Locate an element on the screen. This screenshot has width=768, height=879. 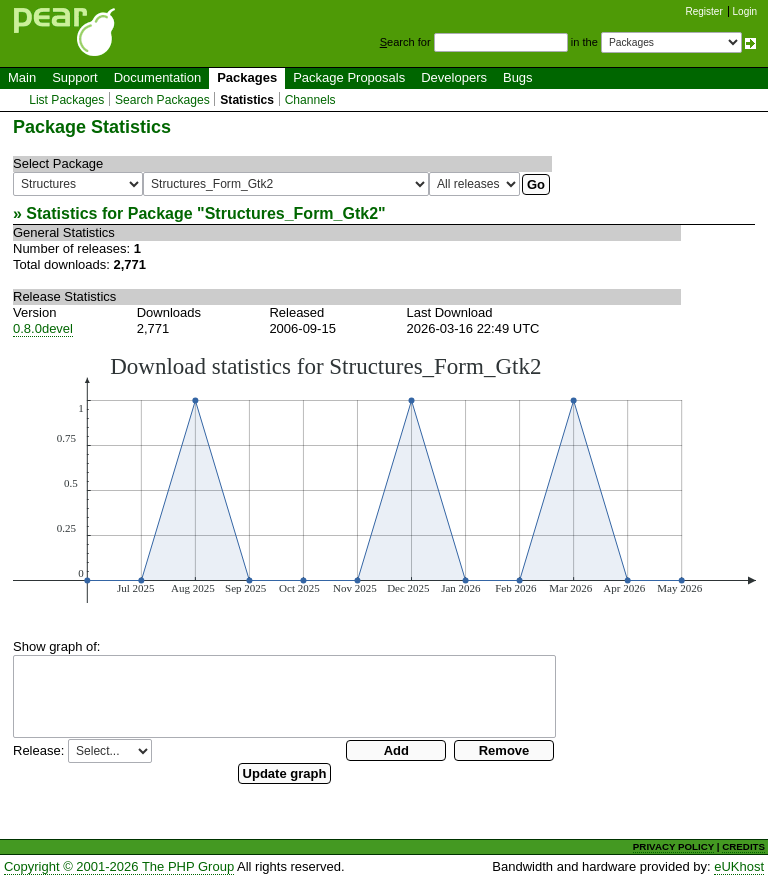
Channels is located at coordinates (310, 100).